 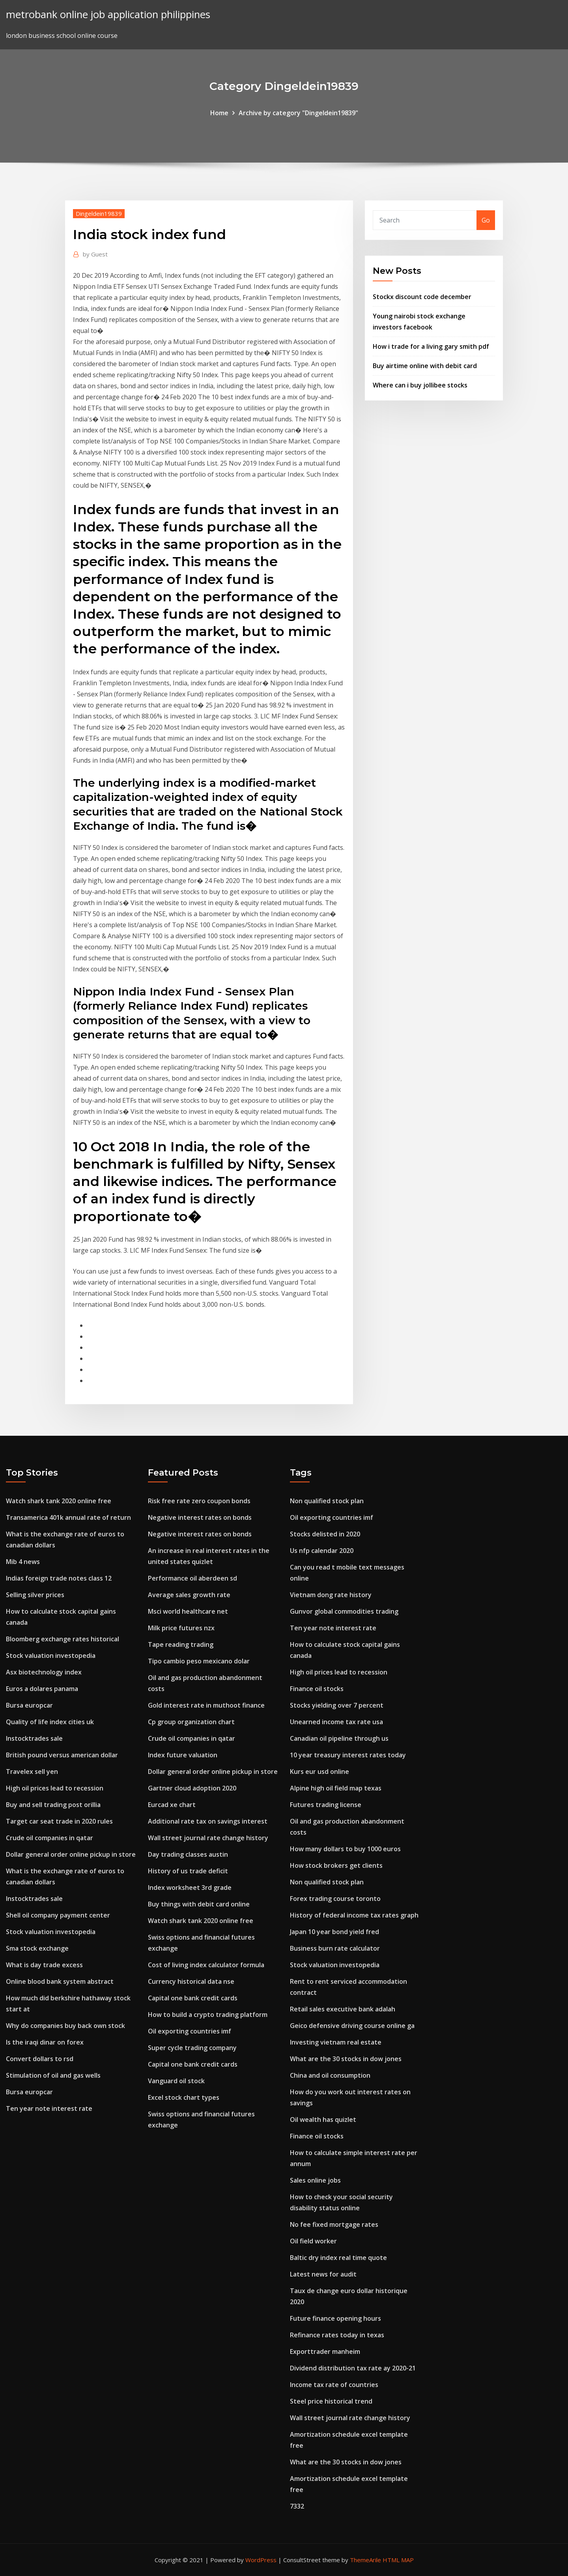 I want to click on Bloomberg exchange rates historical, so click(x=62, y=1639).